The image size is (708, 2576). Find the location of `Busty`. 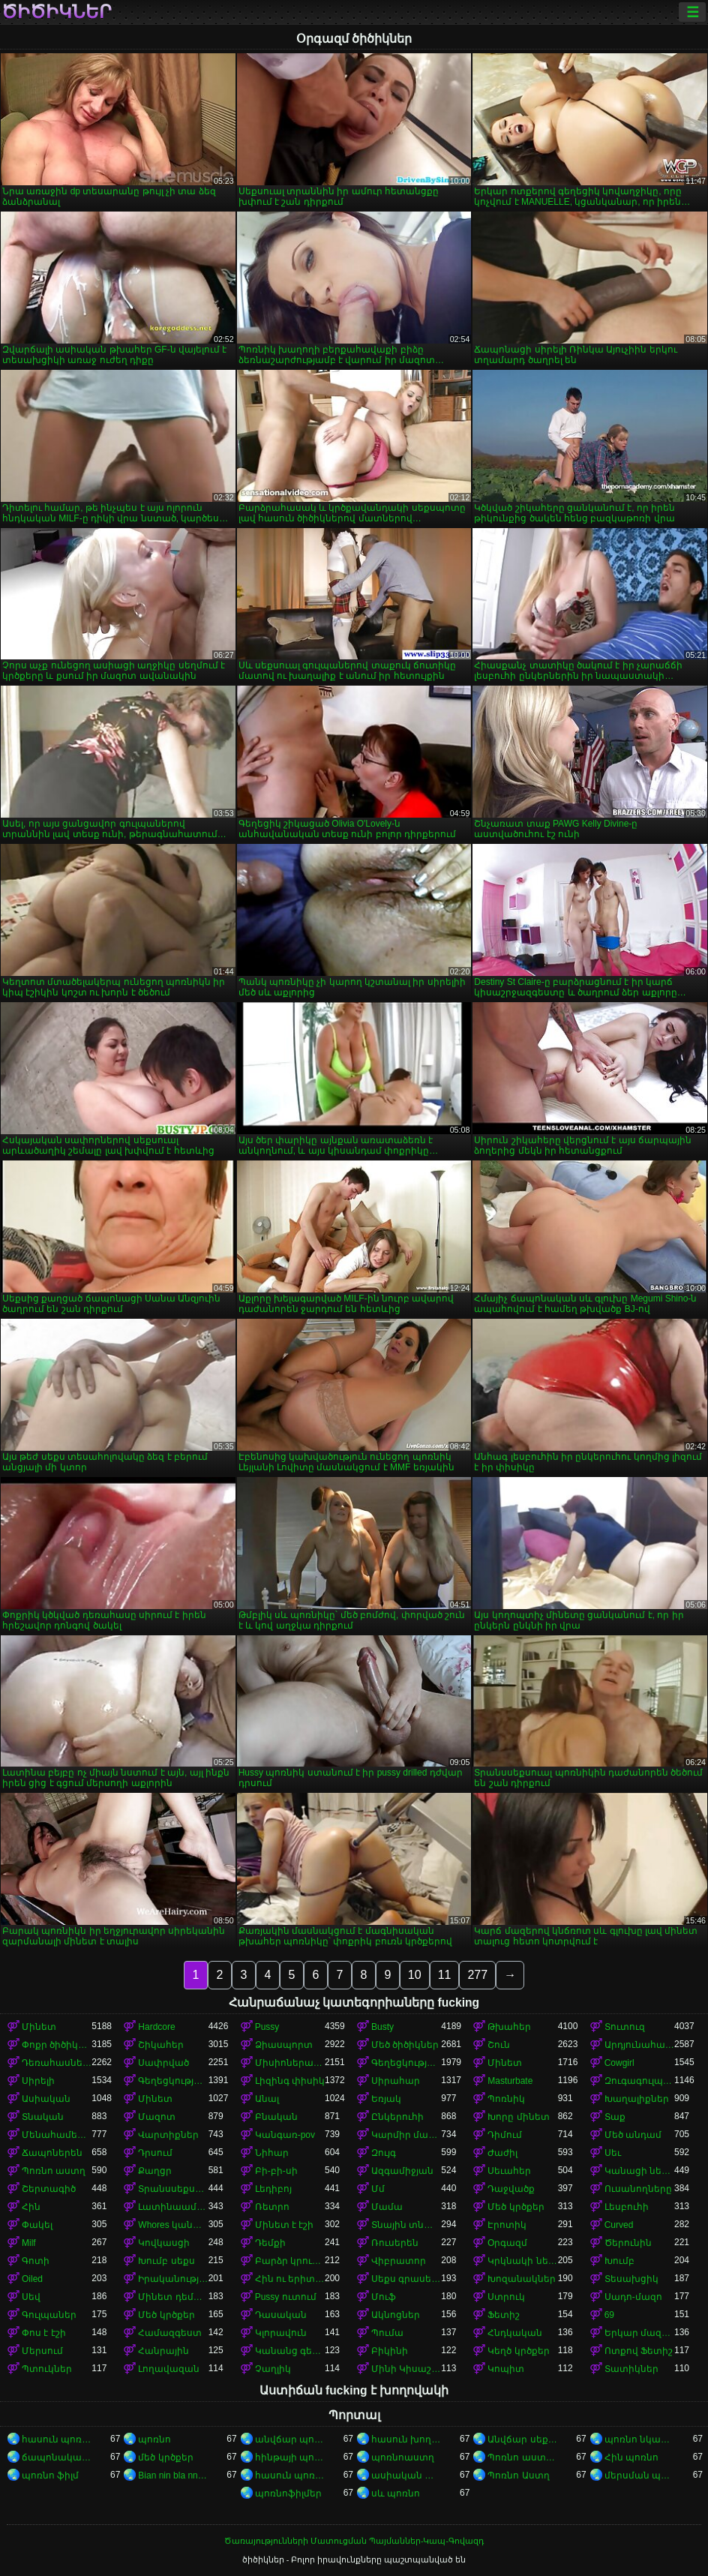

Busty is located at coordinates (382, 2027).